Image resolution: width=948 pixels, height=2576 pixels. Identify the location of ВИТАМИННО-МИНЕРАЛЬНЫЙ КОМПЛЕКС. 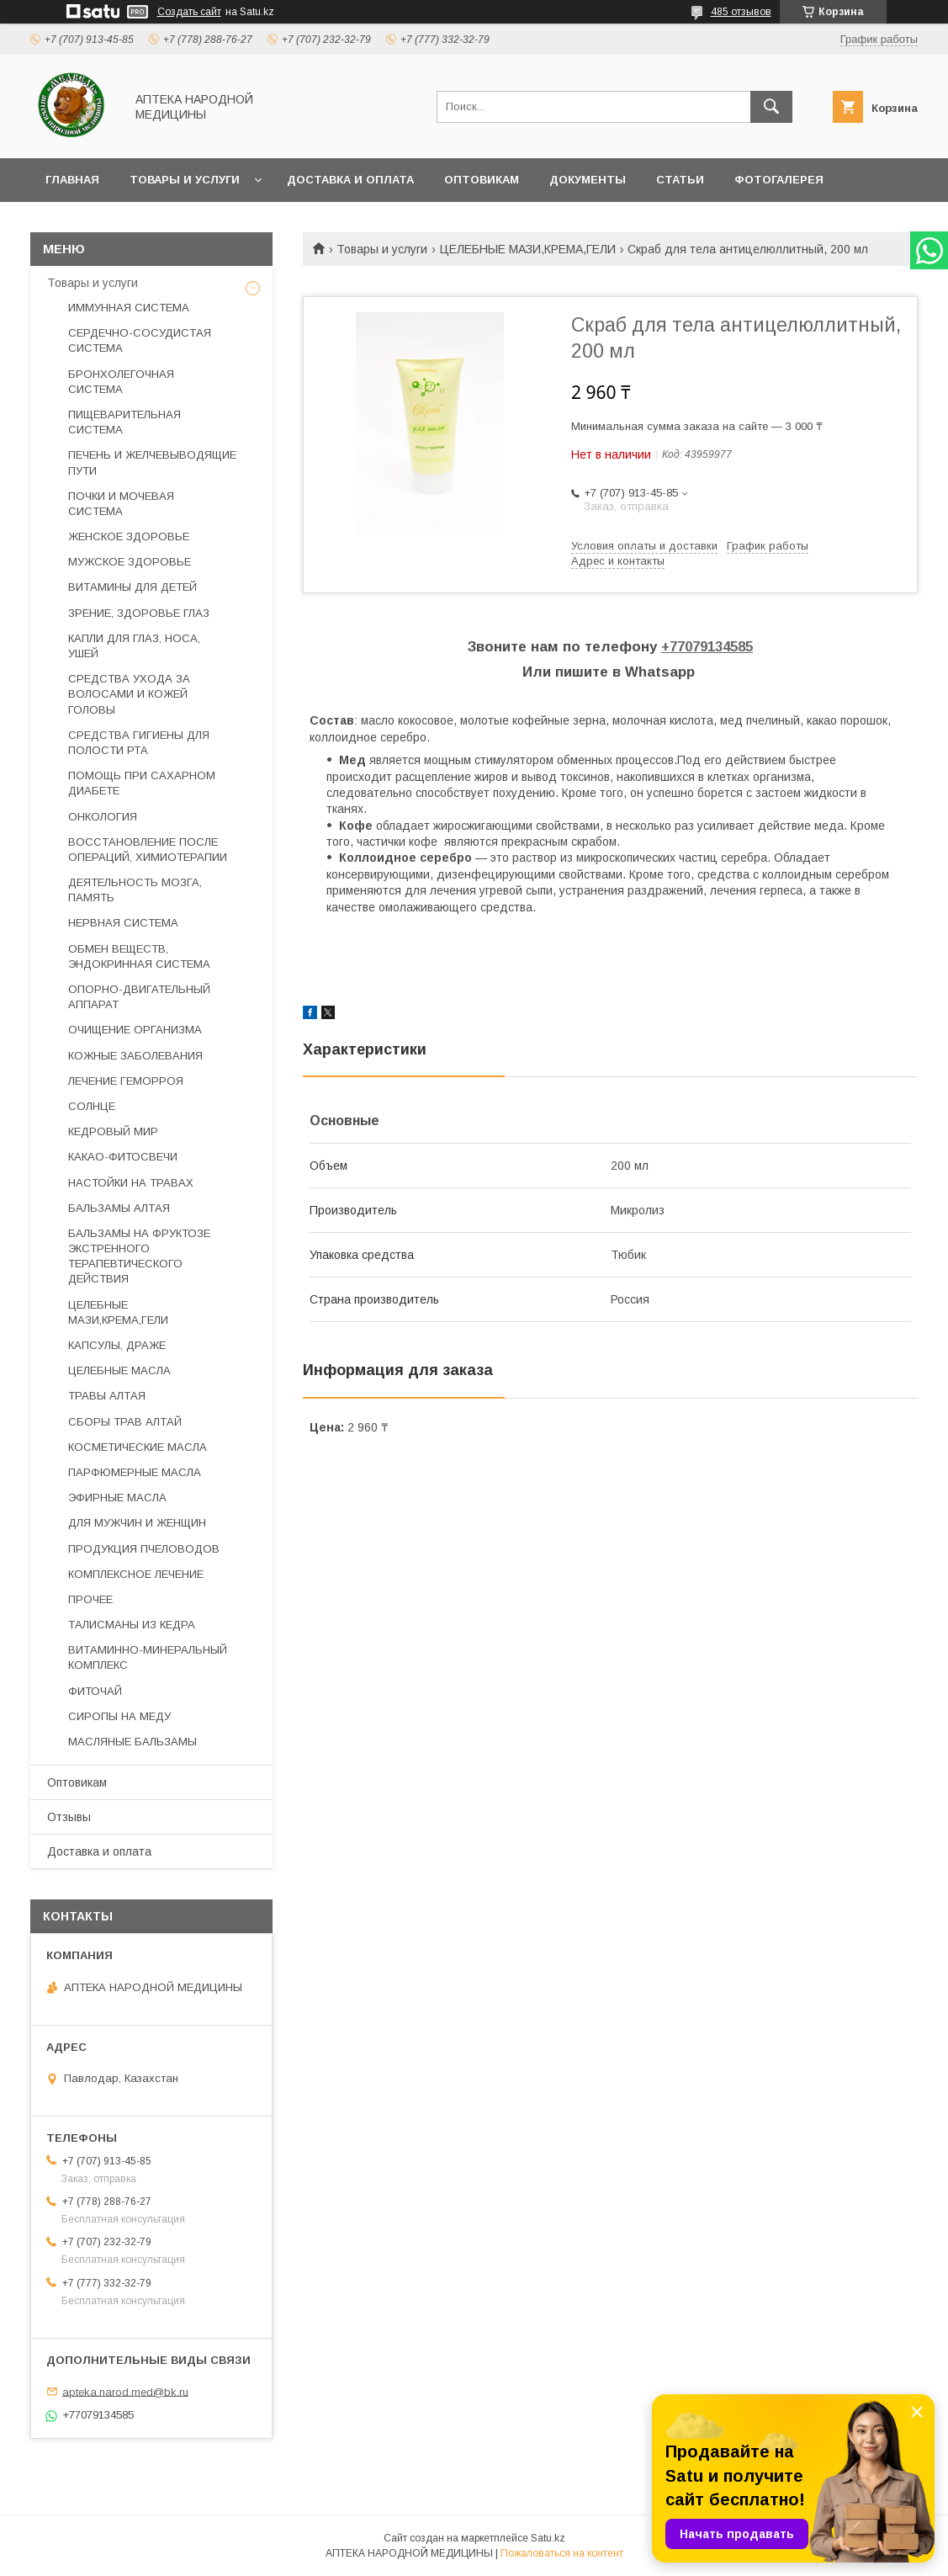
(147, 1657).